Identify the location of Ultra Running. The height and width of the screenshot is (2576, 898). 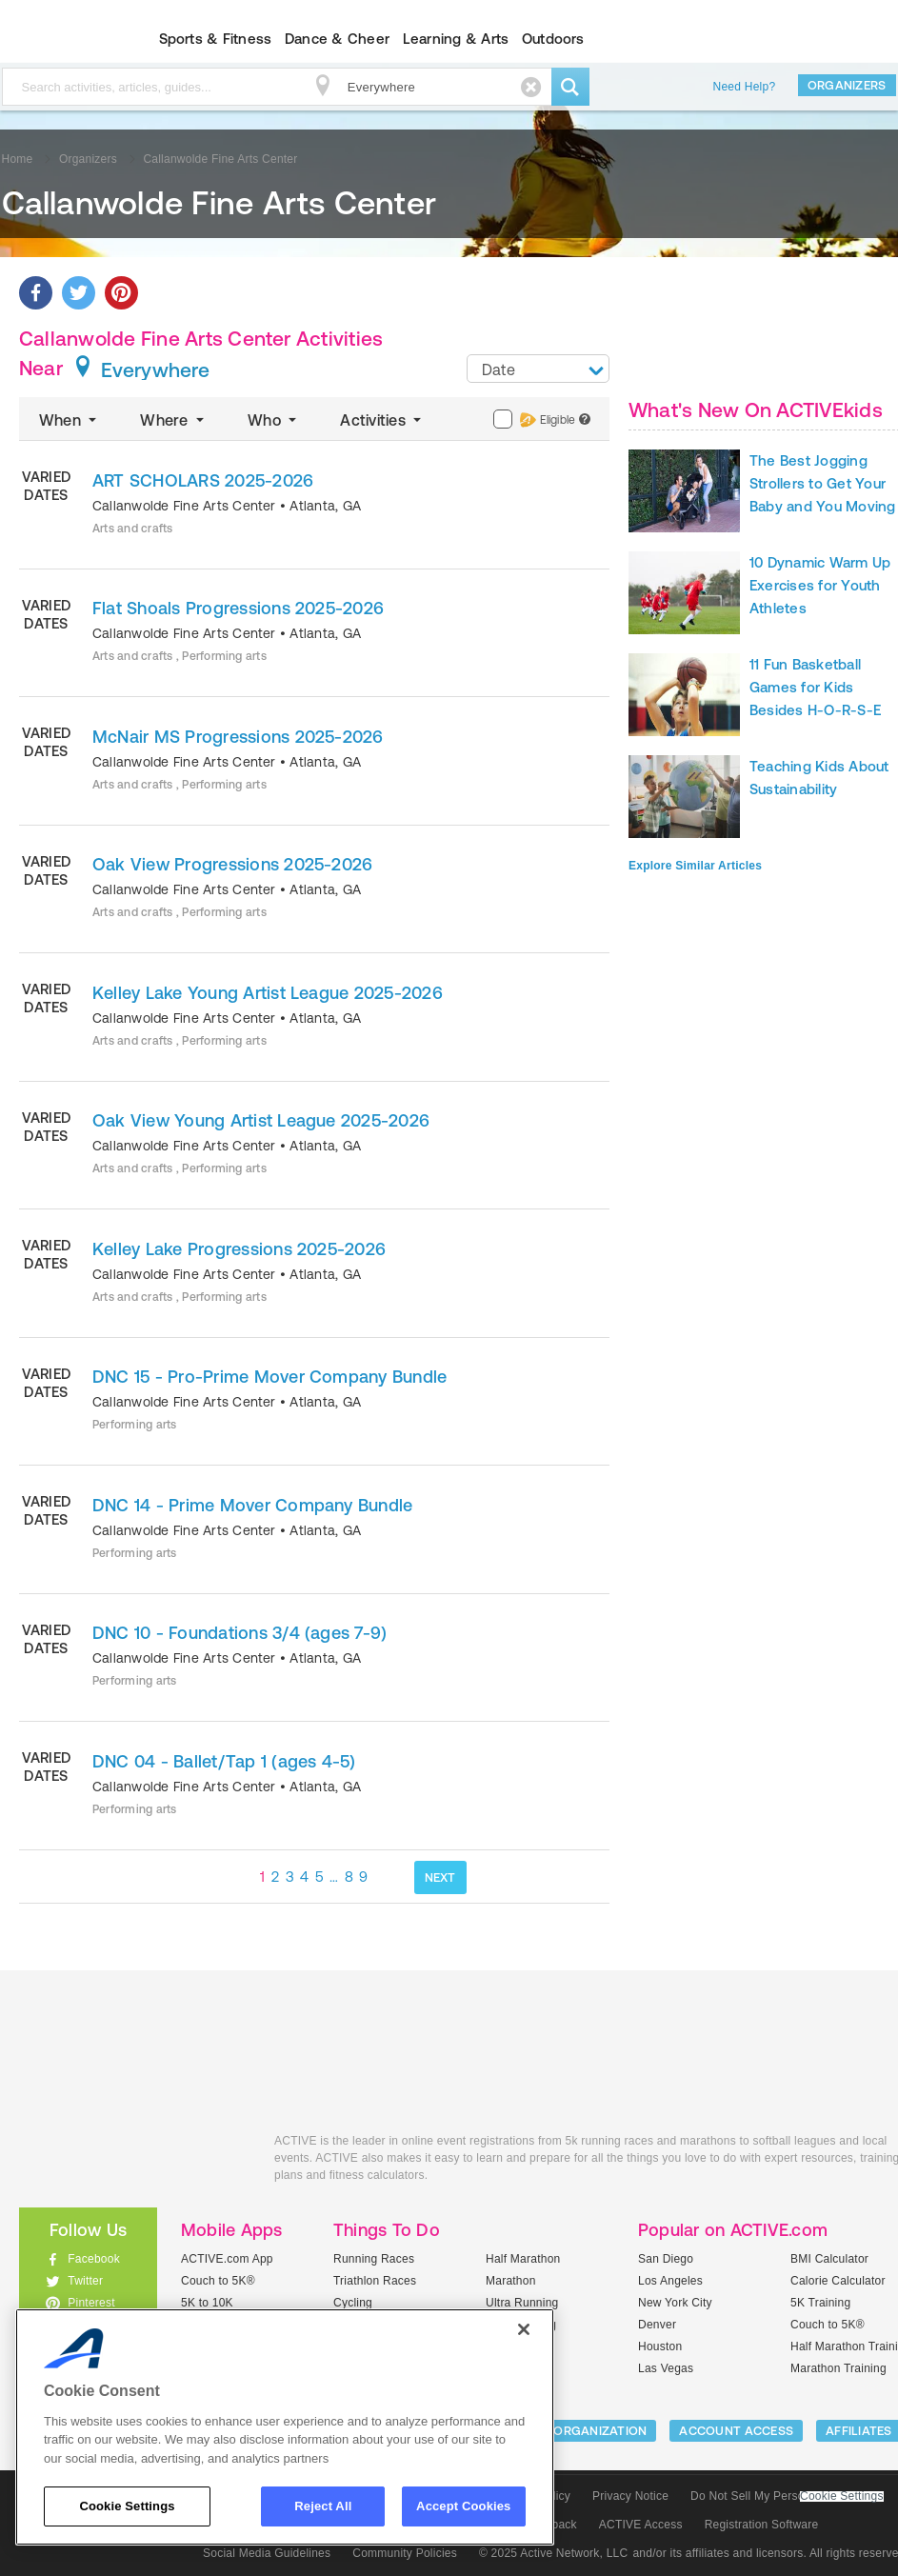
(522, 2302).